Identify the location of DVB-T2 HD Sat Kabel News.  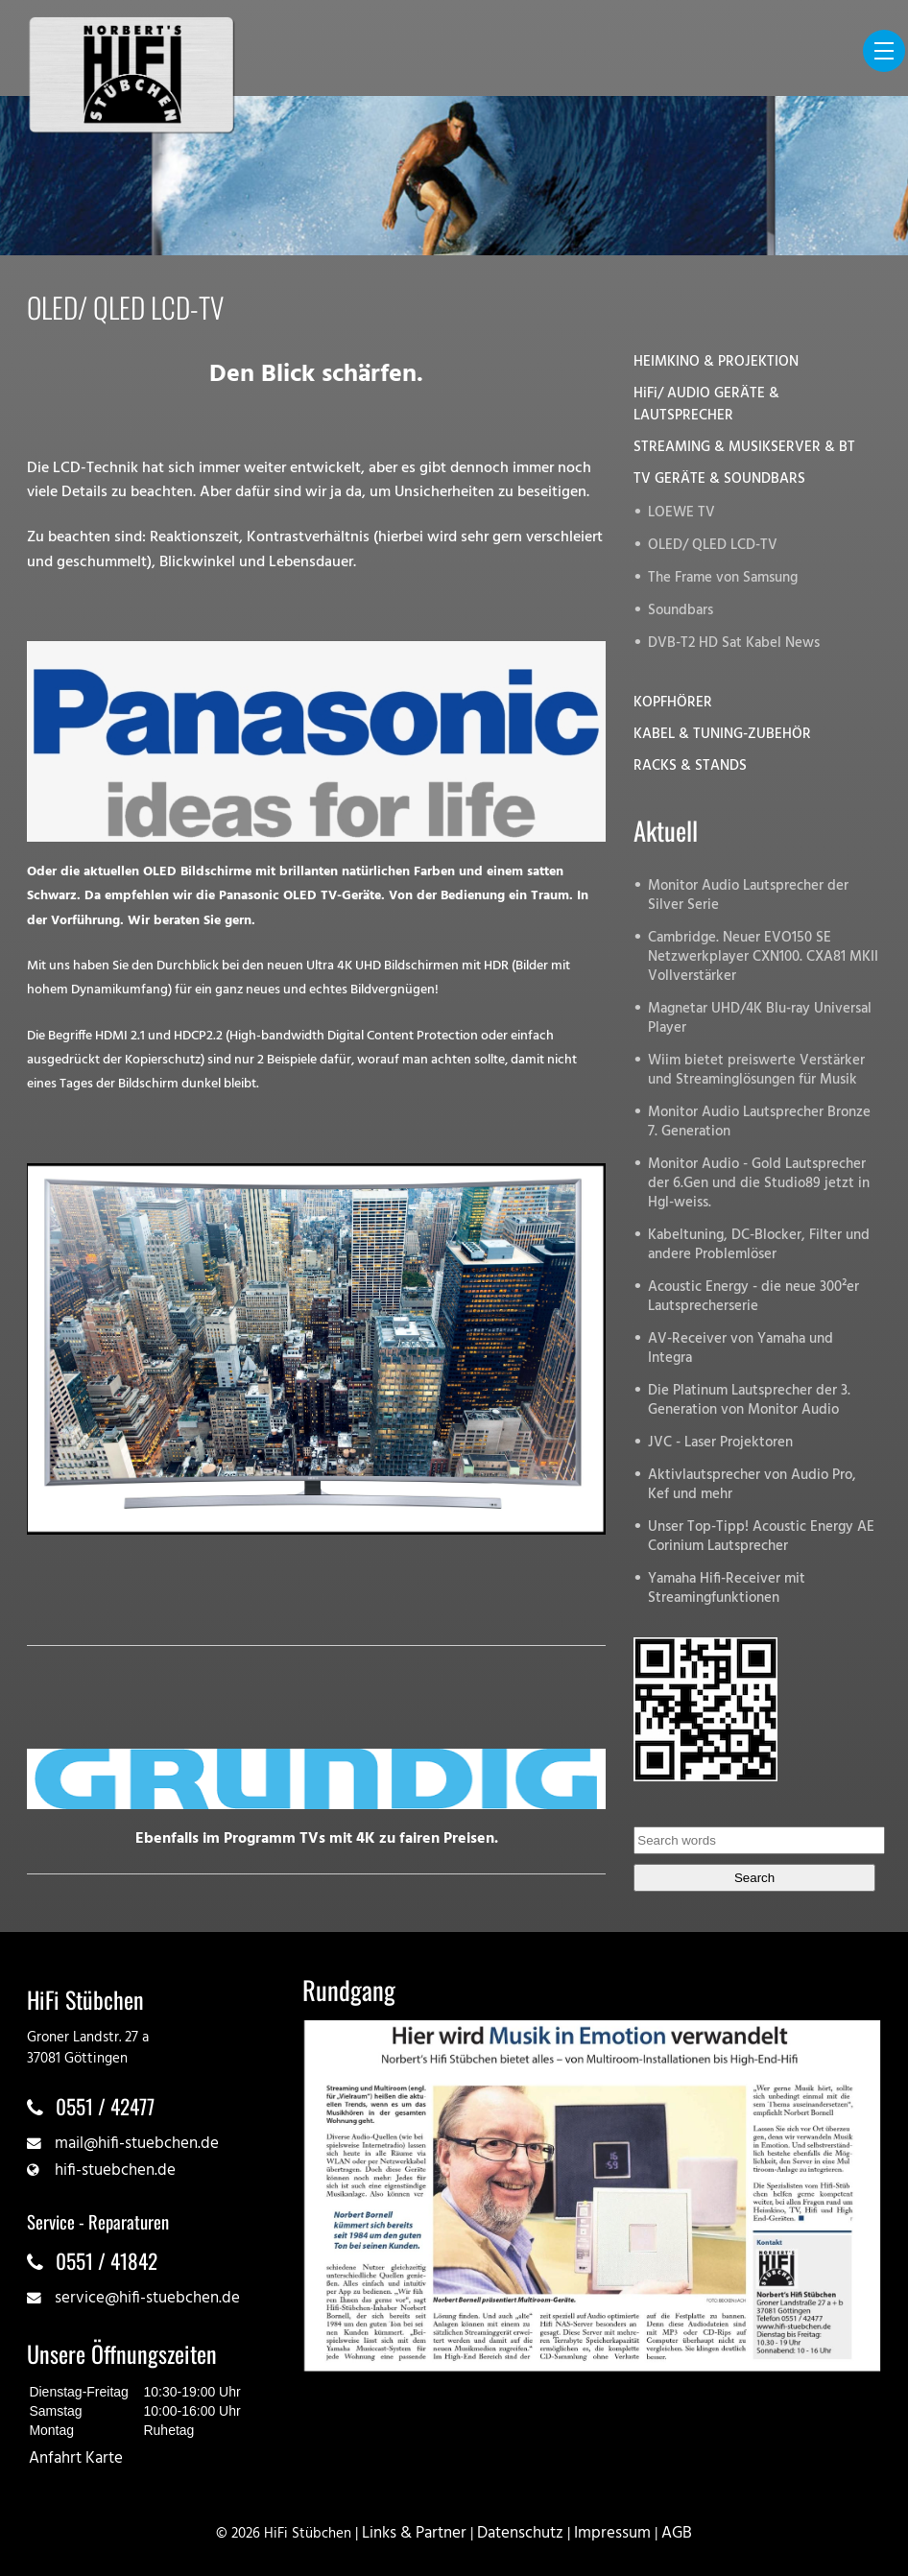
(734, 643).